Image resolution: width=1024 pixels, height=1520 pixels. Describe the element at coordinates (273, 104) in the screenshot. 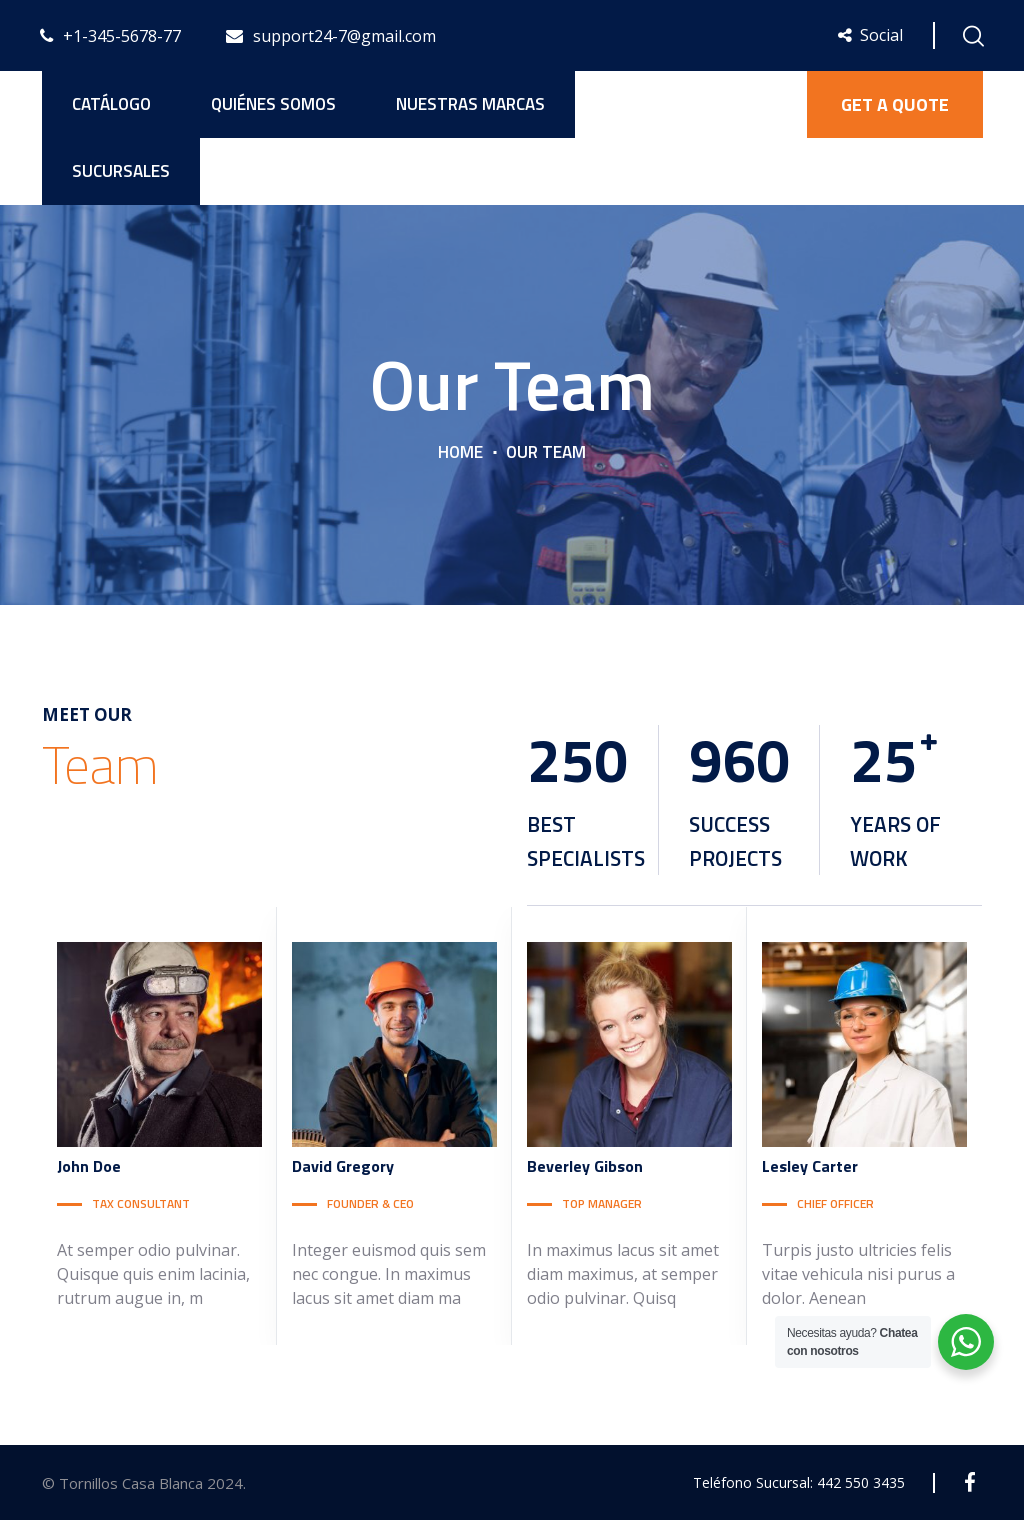

I see `Quiénes Somos` at that location.